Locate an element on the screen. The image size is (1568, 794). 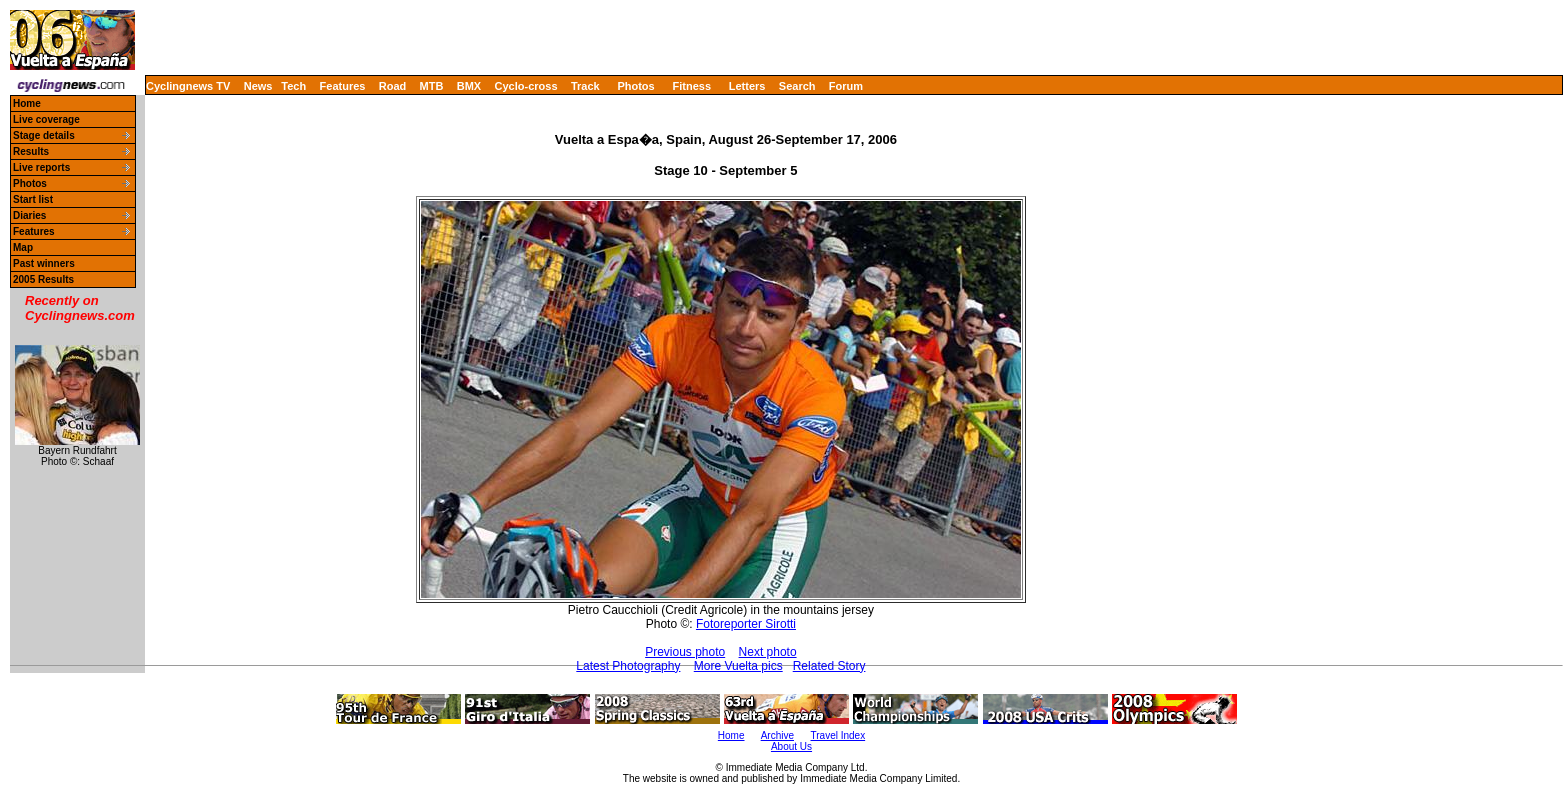
Map is located at coordinates (23, 247).